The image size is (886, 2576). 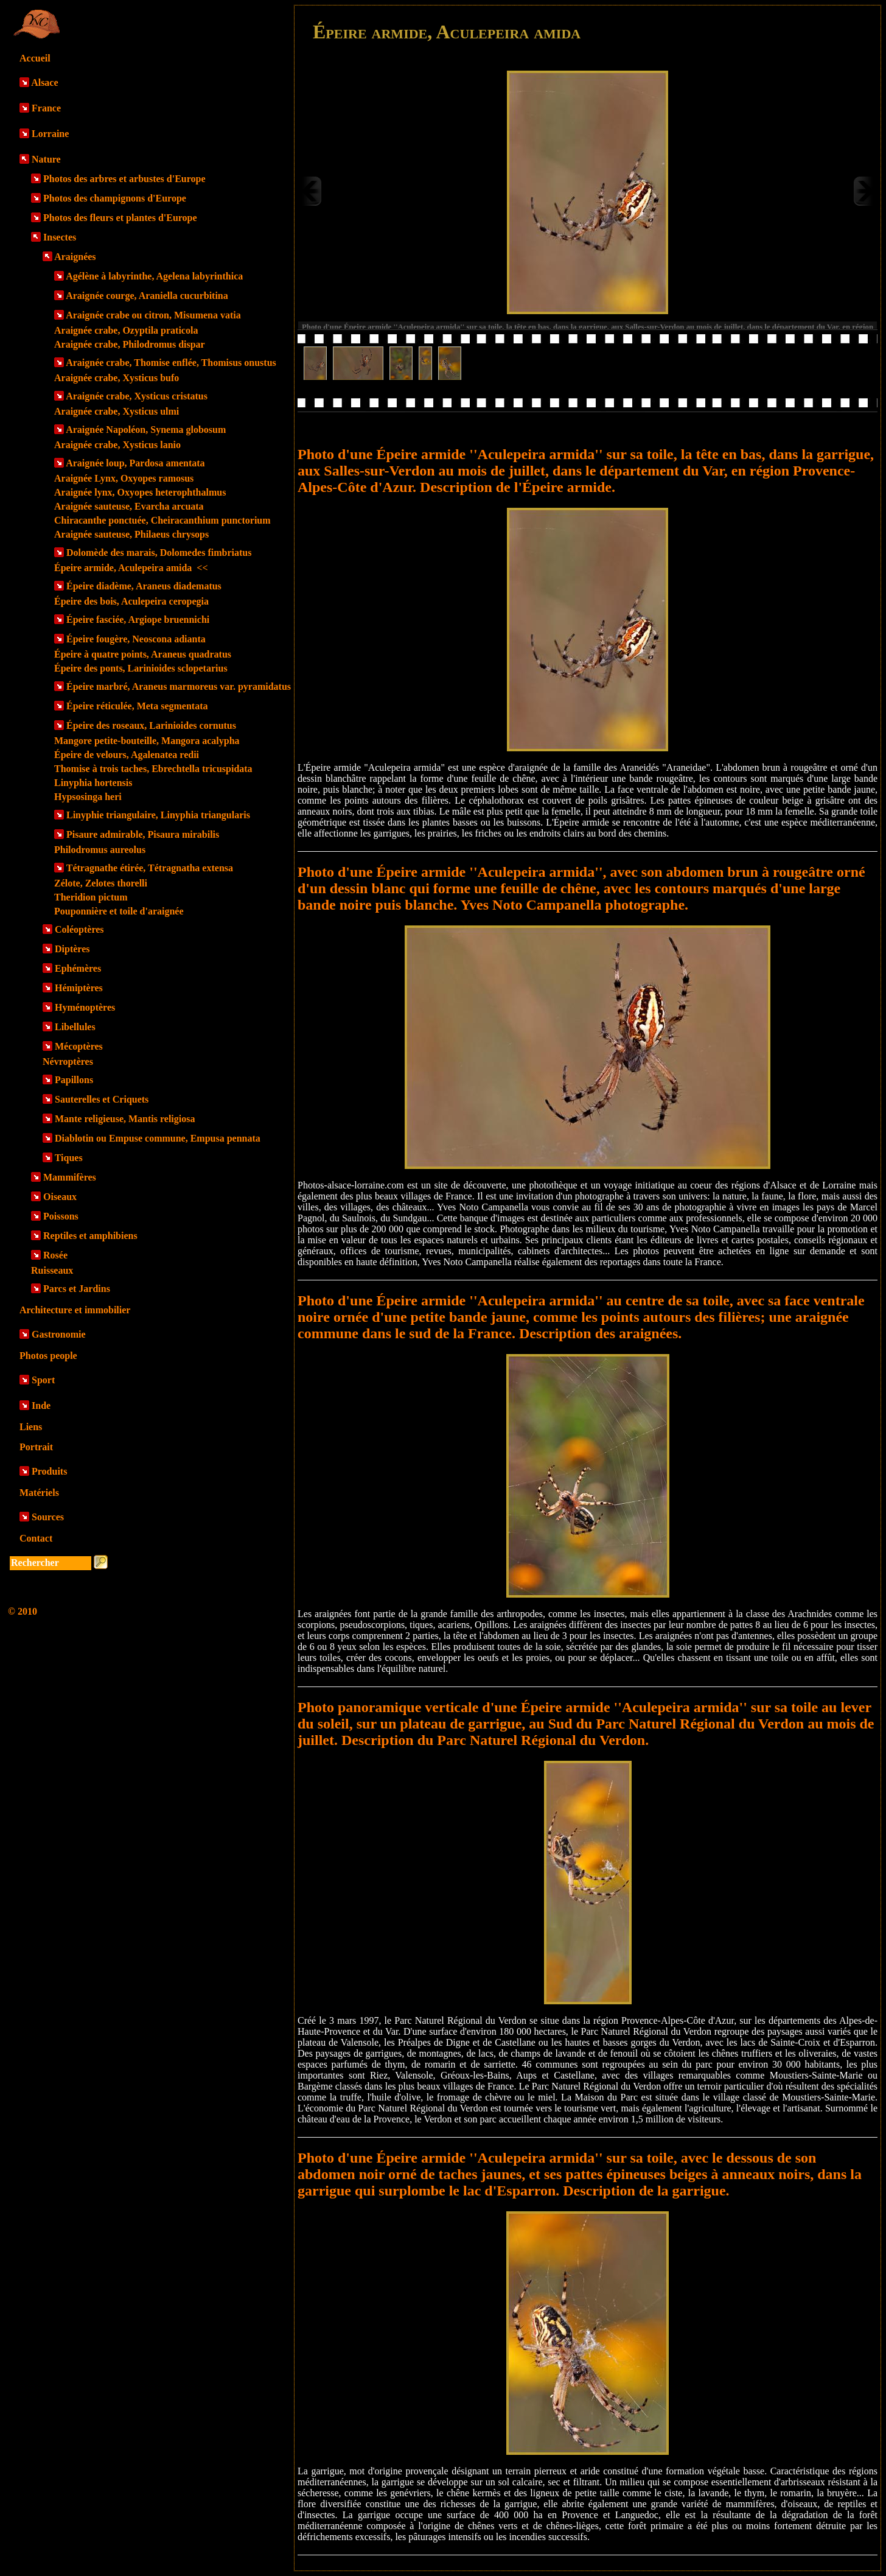 I want to click on Parcs et Jardins, so click(x=76, y=1288).